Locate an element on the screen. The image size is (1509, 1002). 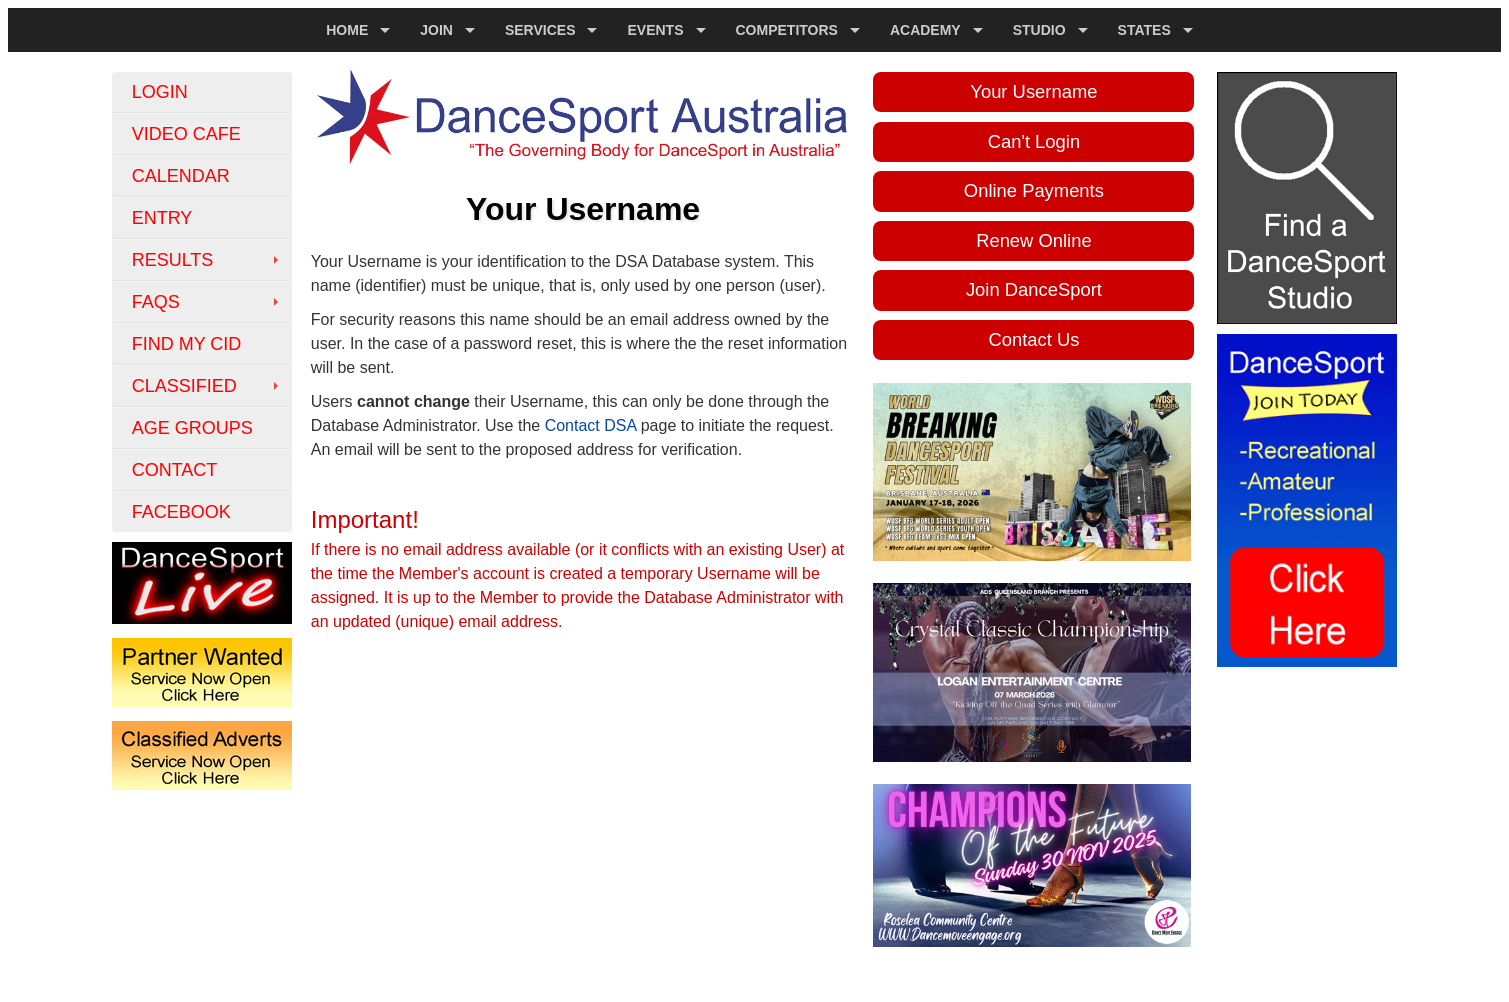
FAQs is located at coordinates (156, 302).